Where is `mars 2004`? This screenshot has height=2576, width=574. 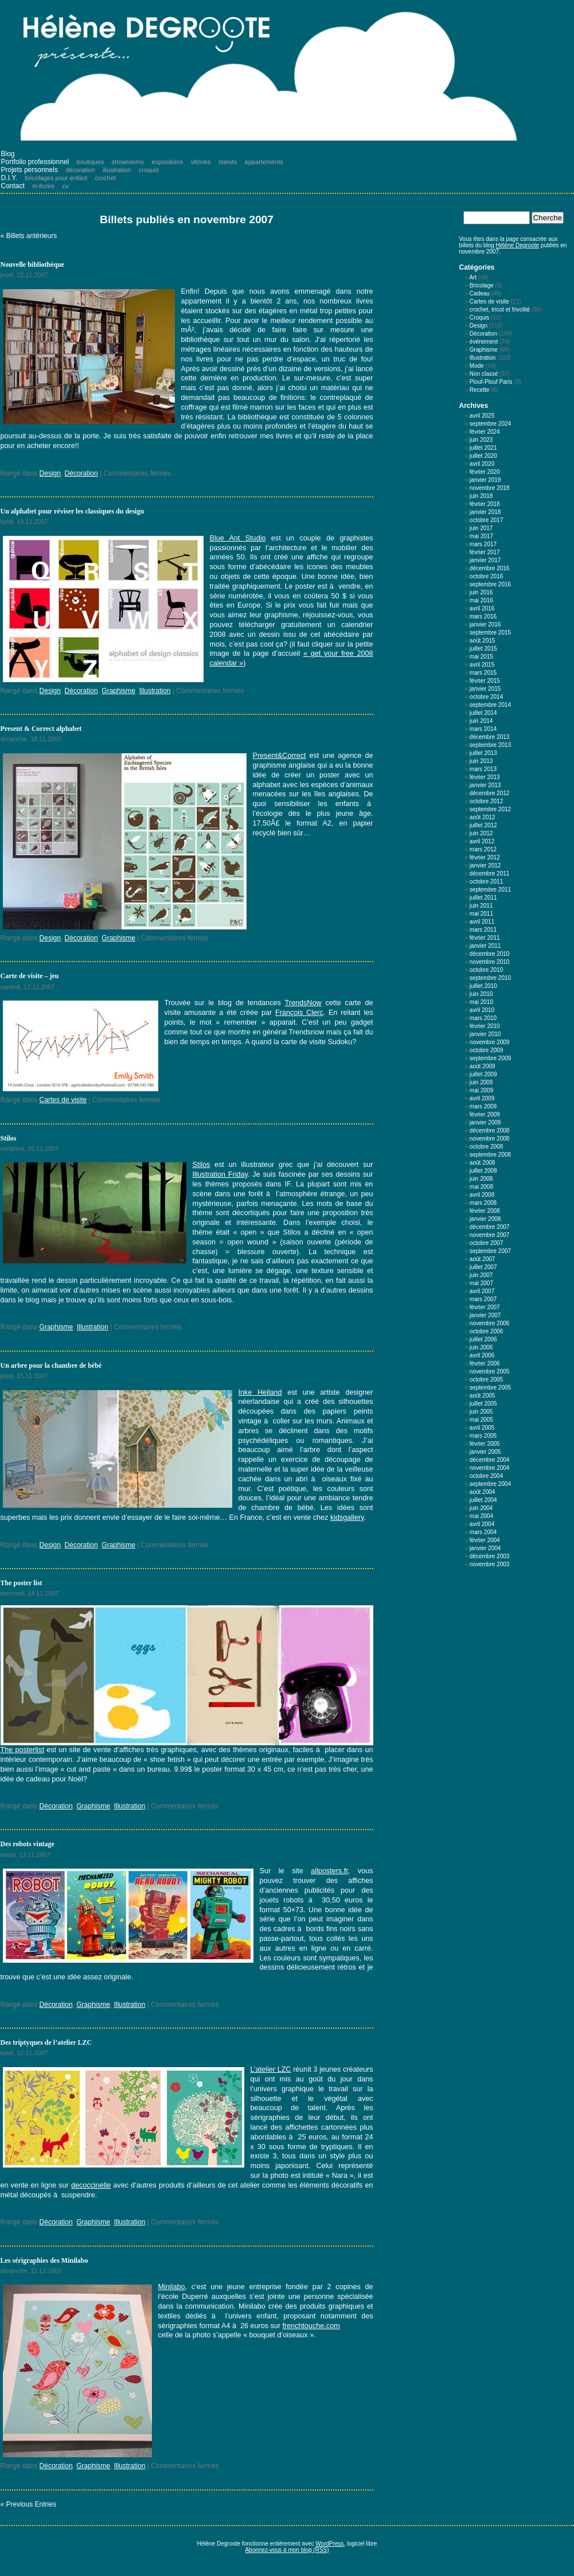 mars 2004 is located at coordinates (483, 1532).